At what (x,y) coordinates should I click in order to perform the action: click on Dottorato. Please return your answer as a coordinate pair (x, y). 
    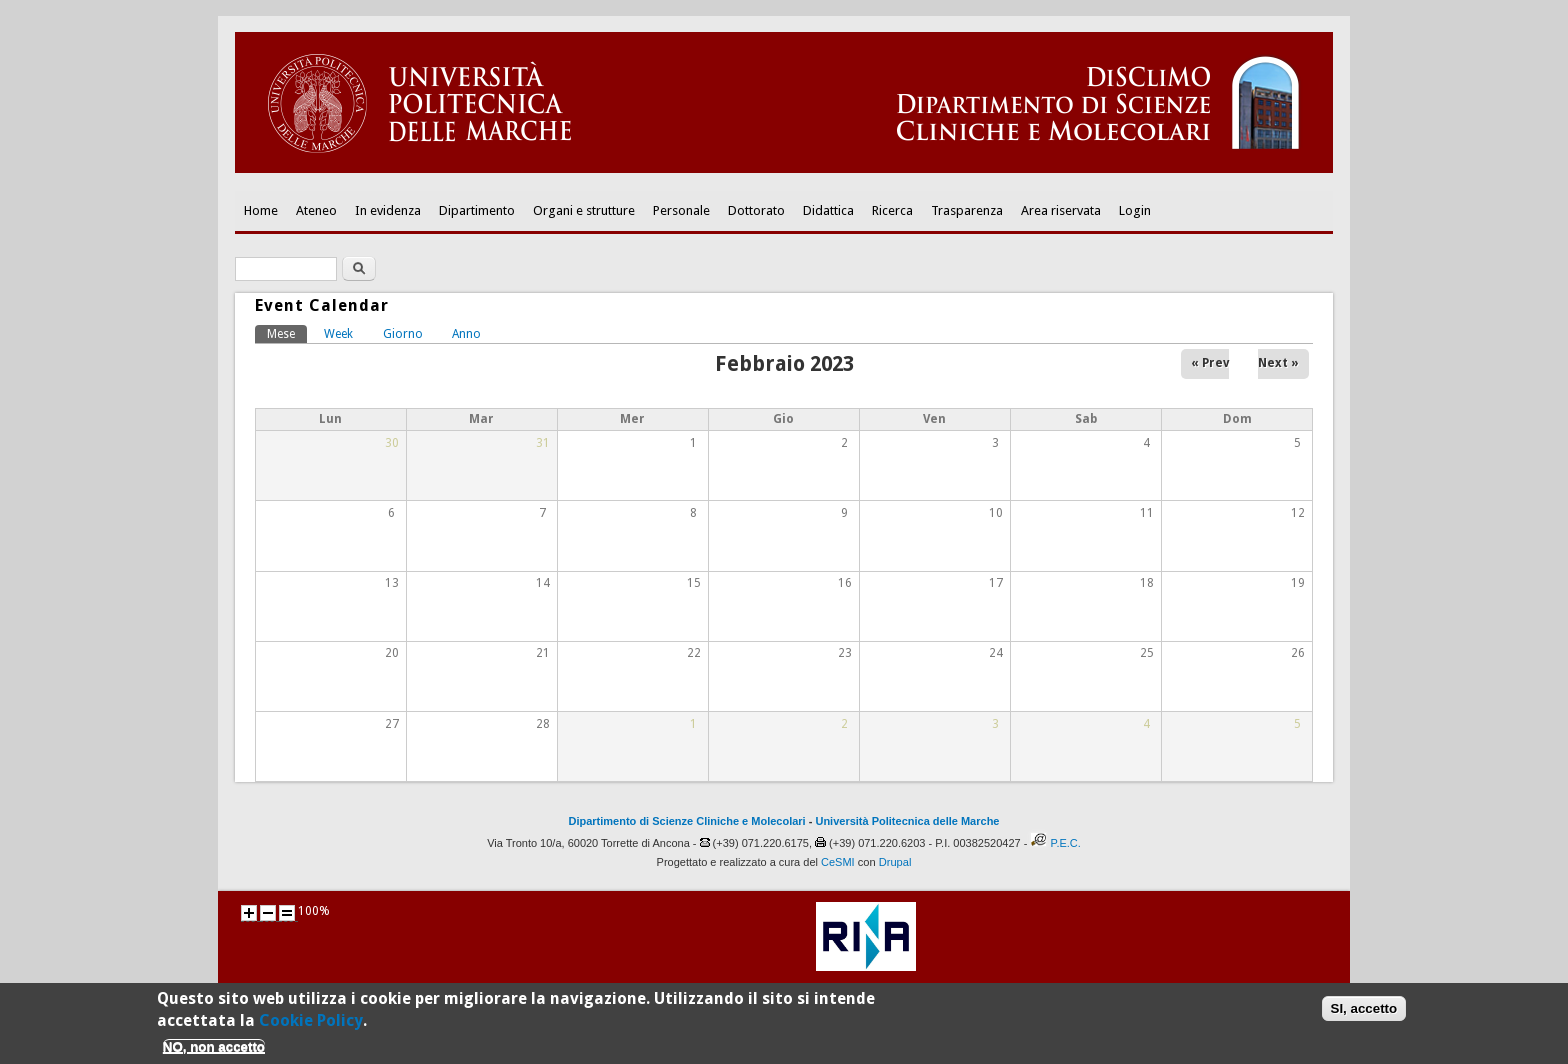
    Looking at the image, I should click on (756, 210).